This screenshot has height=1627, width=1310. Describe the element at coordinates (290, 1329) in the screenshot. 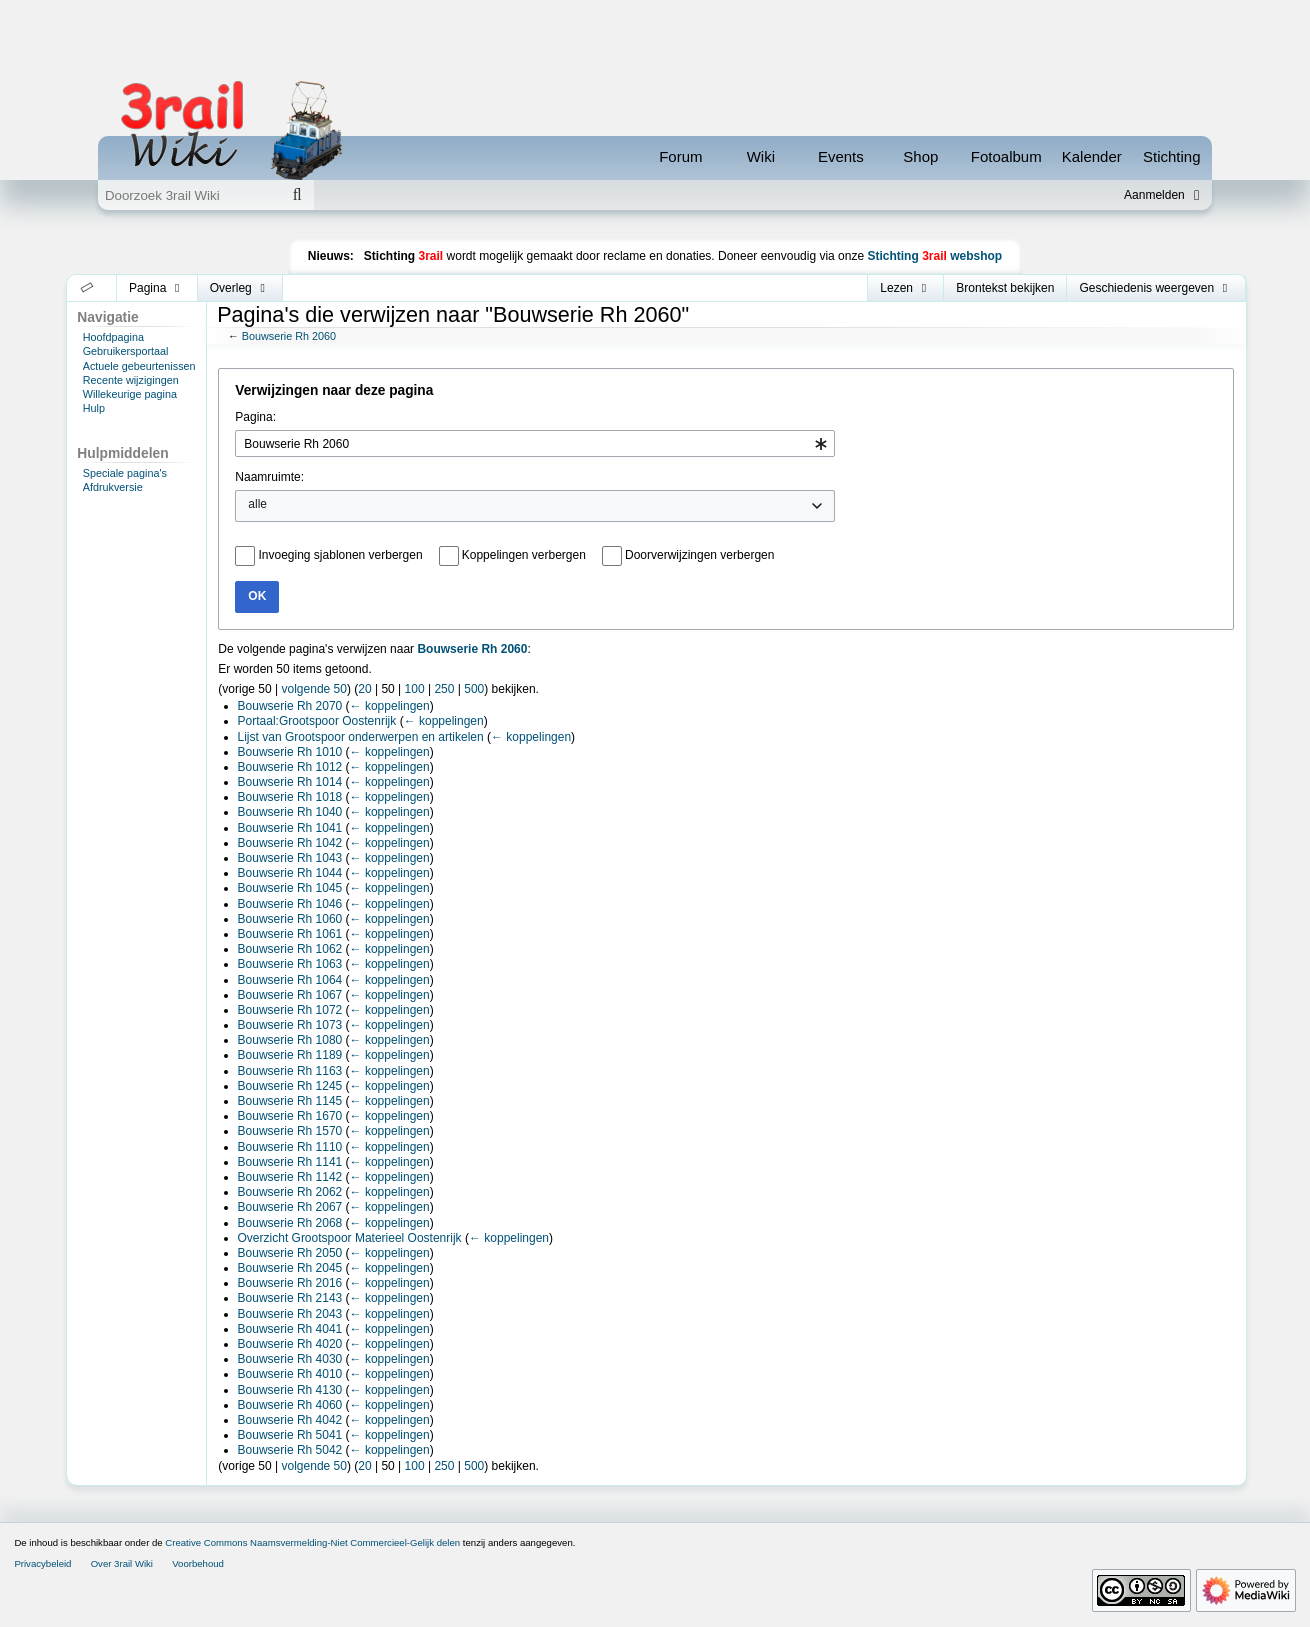

I see `Bouwserie Rh 4041` at that location.